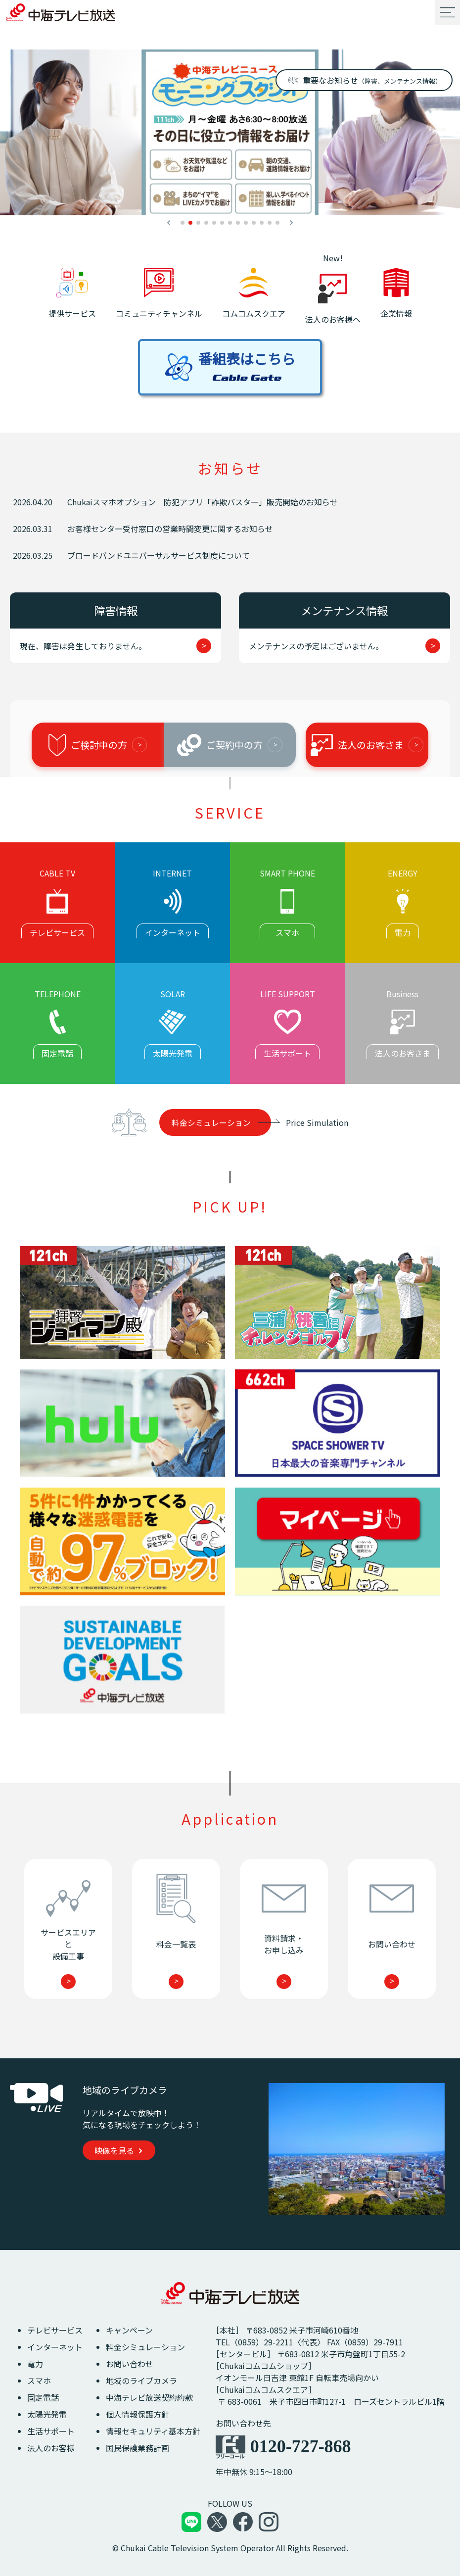  I want to click on 個人情報保護方針, so click(137, 2414).